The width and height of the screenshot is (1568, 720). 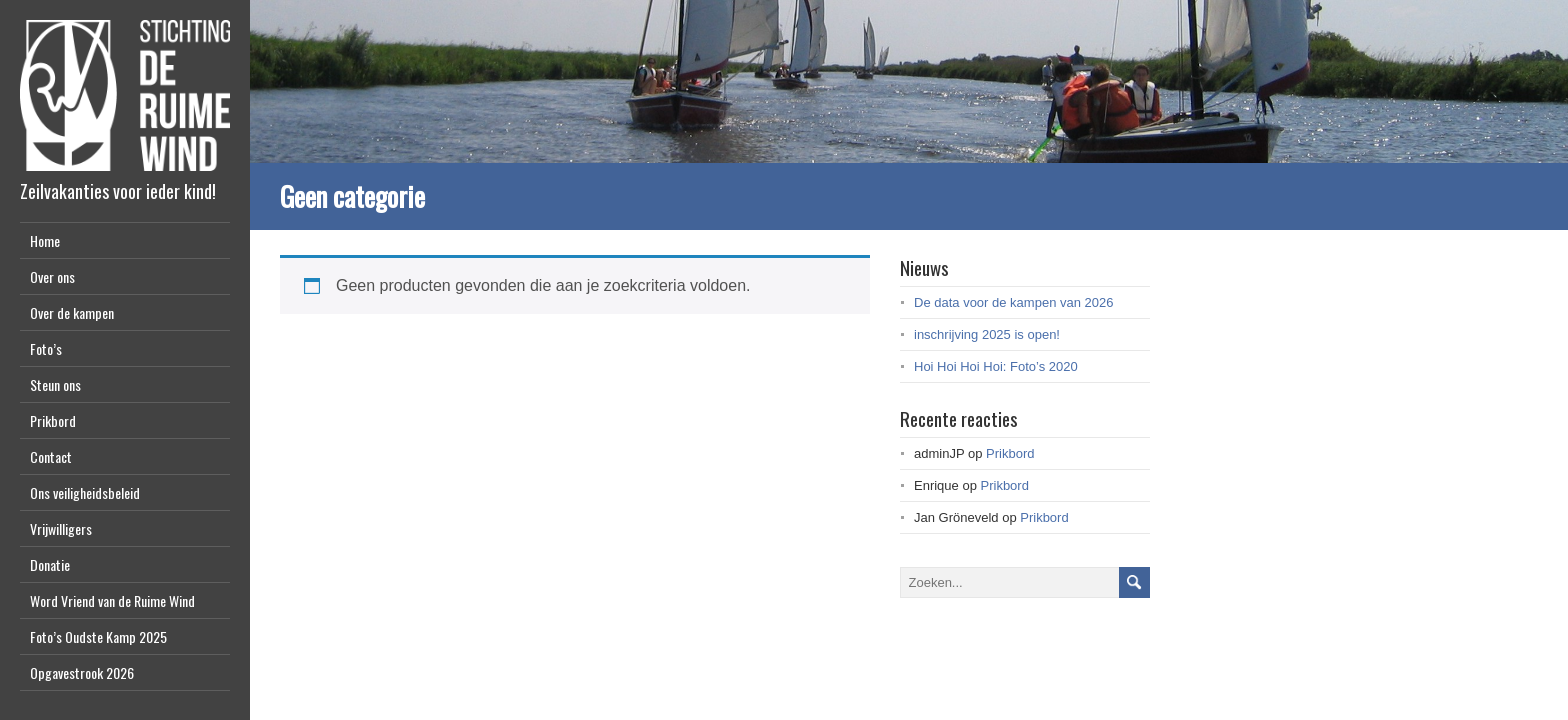 What do you see at coordinates (72, 312) in the screenshot?
I see `Over de kampen` at bounding box center [72, 312].